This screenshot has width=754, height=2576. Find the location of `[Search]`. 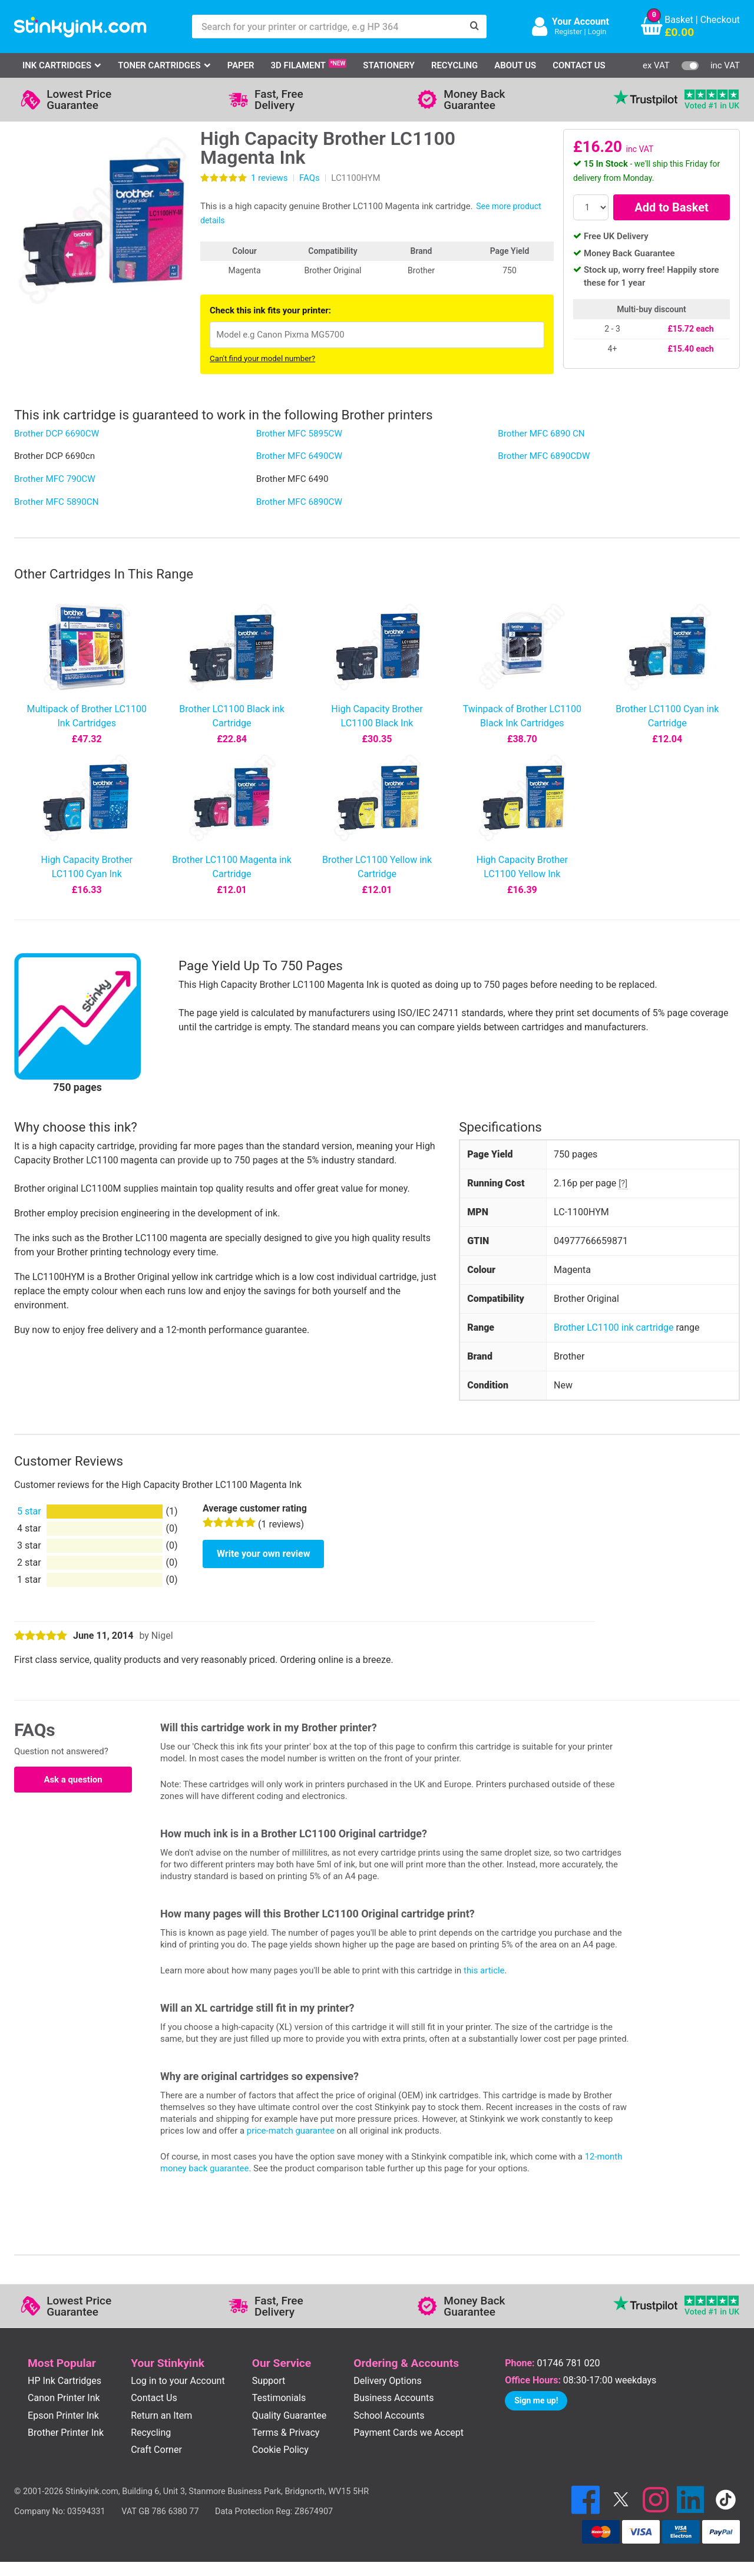

[Search] is located at coordinates (475, 26).